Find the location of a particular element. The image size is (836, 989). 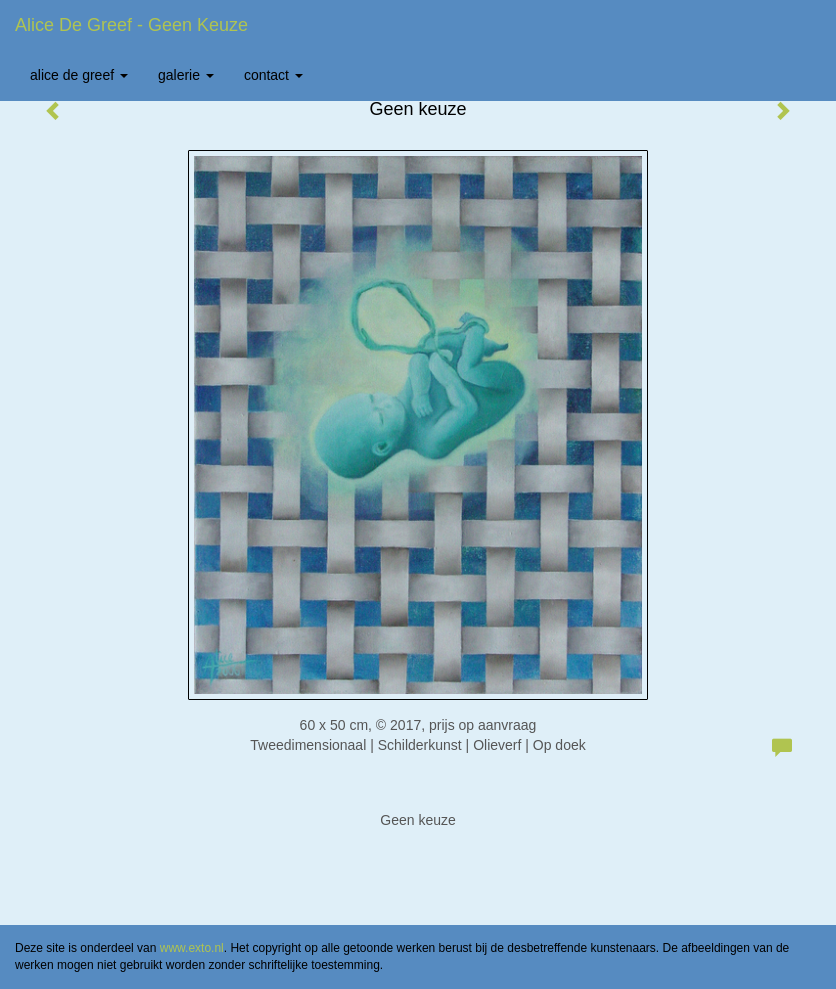

Alice de Greef - Geen keuze is located at coordinates (131, 25).